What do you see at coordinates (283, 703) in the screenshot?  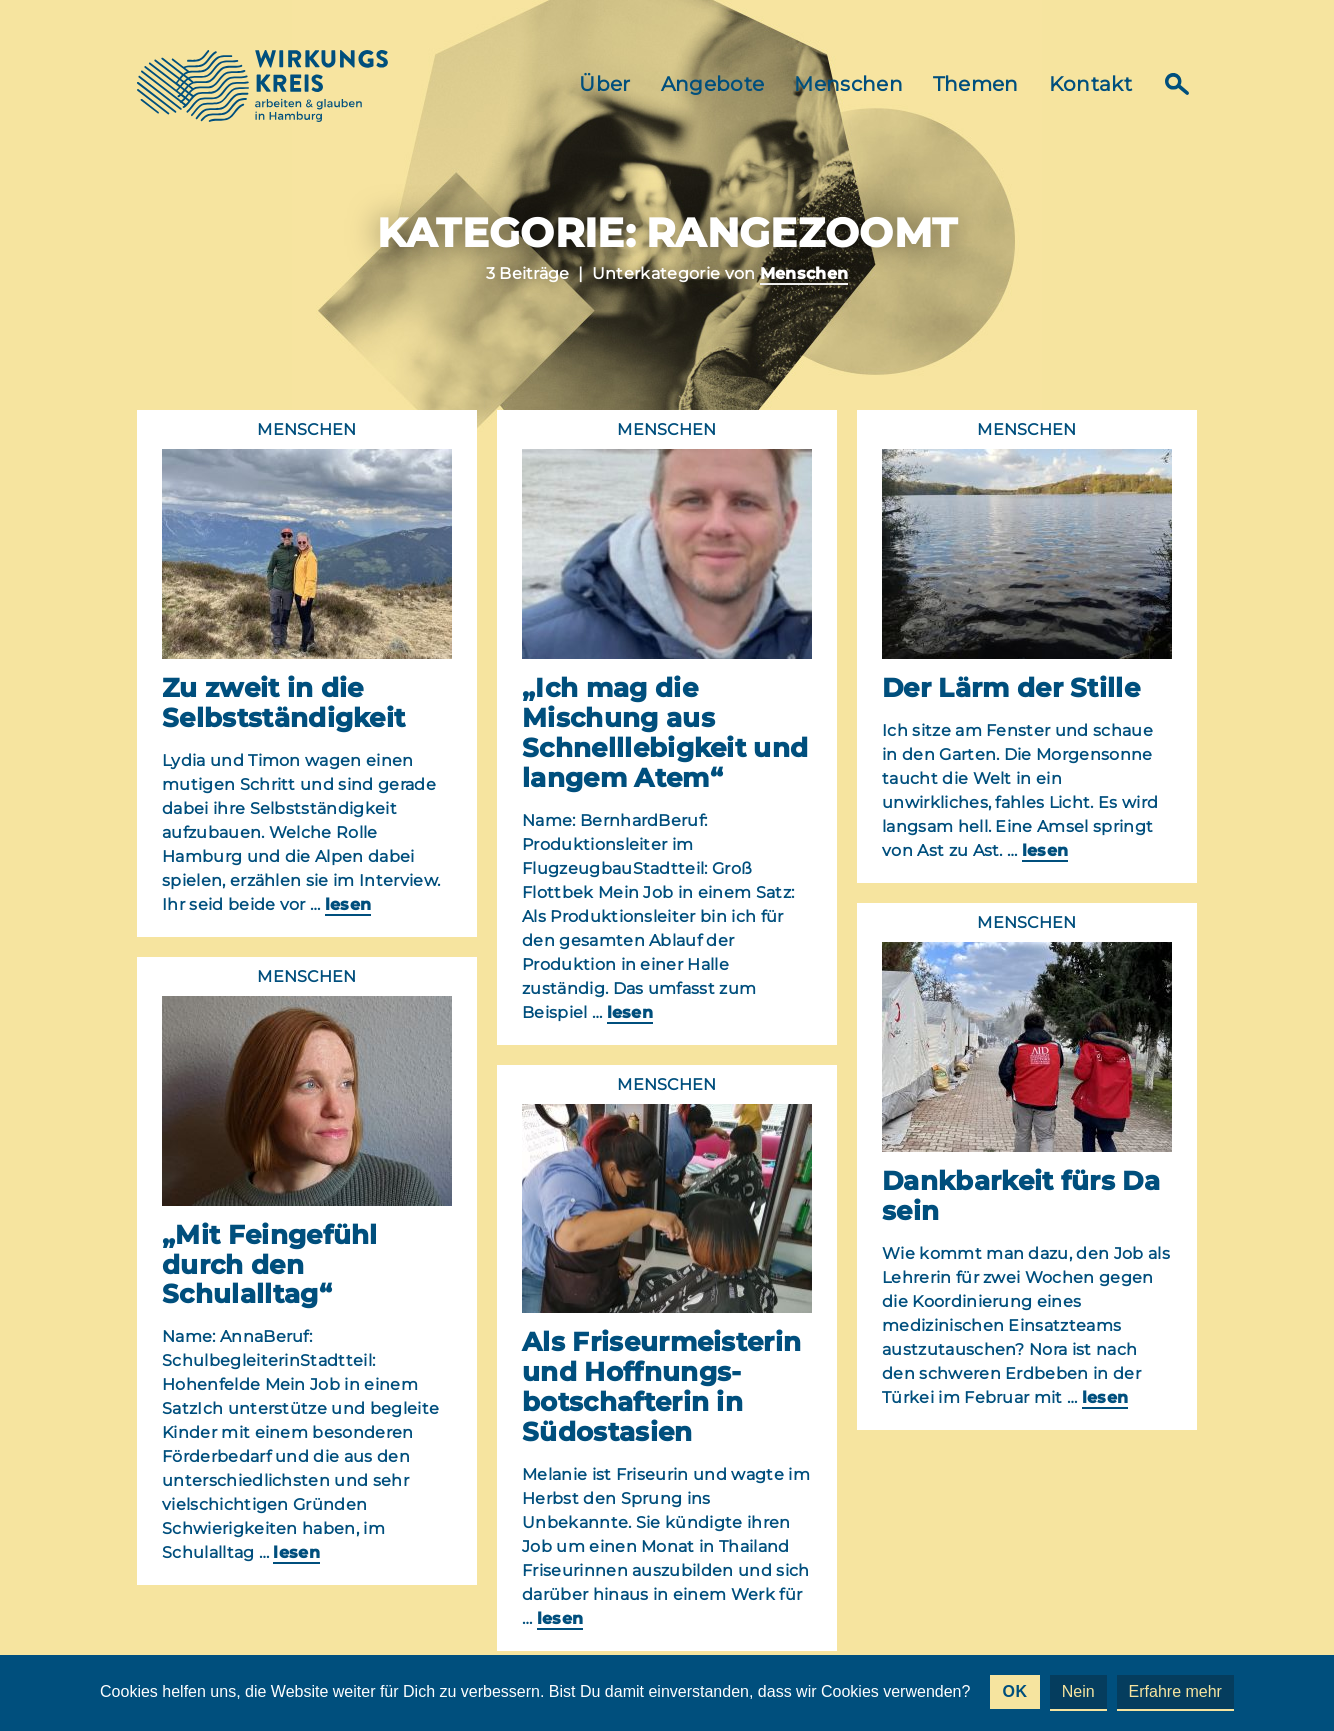 I see `Zu zweit in die Selbstständigkeit` at bounding box center [283, 703].